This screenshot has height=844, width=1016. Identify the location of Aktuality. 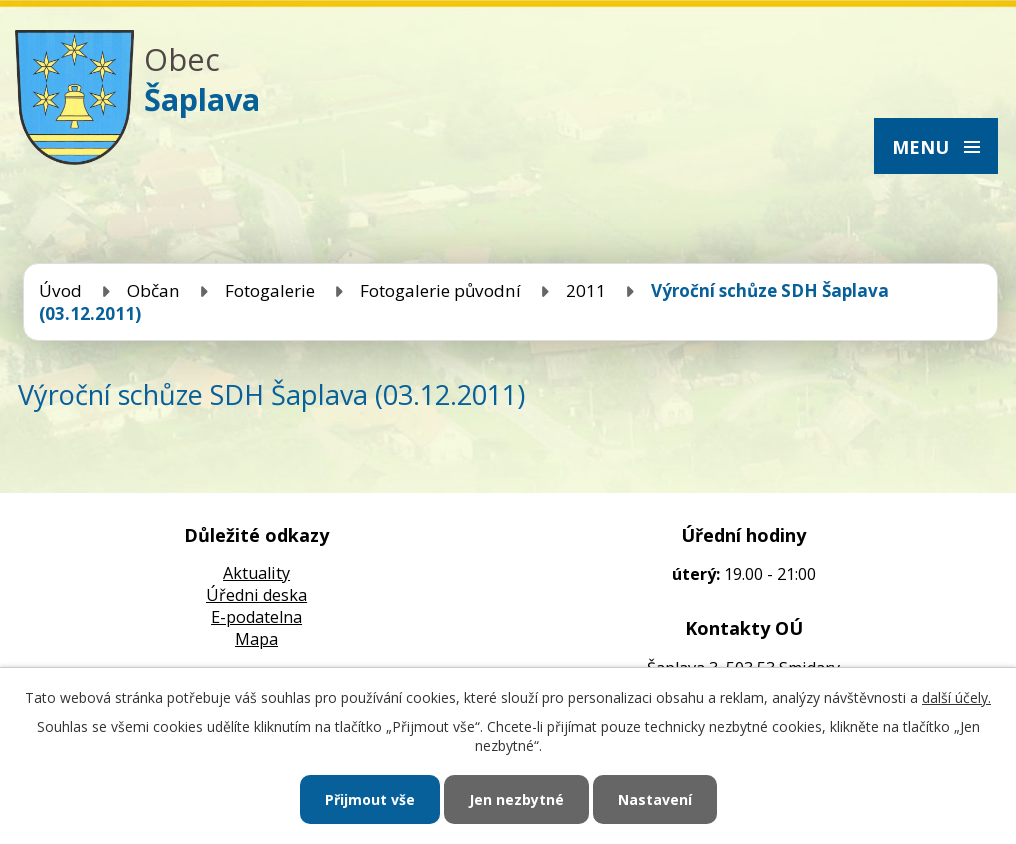
(256, 573).